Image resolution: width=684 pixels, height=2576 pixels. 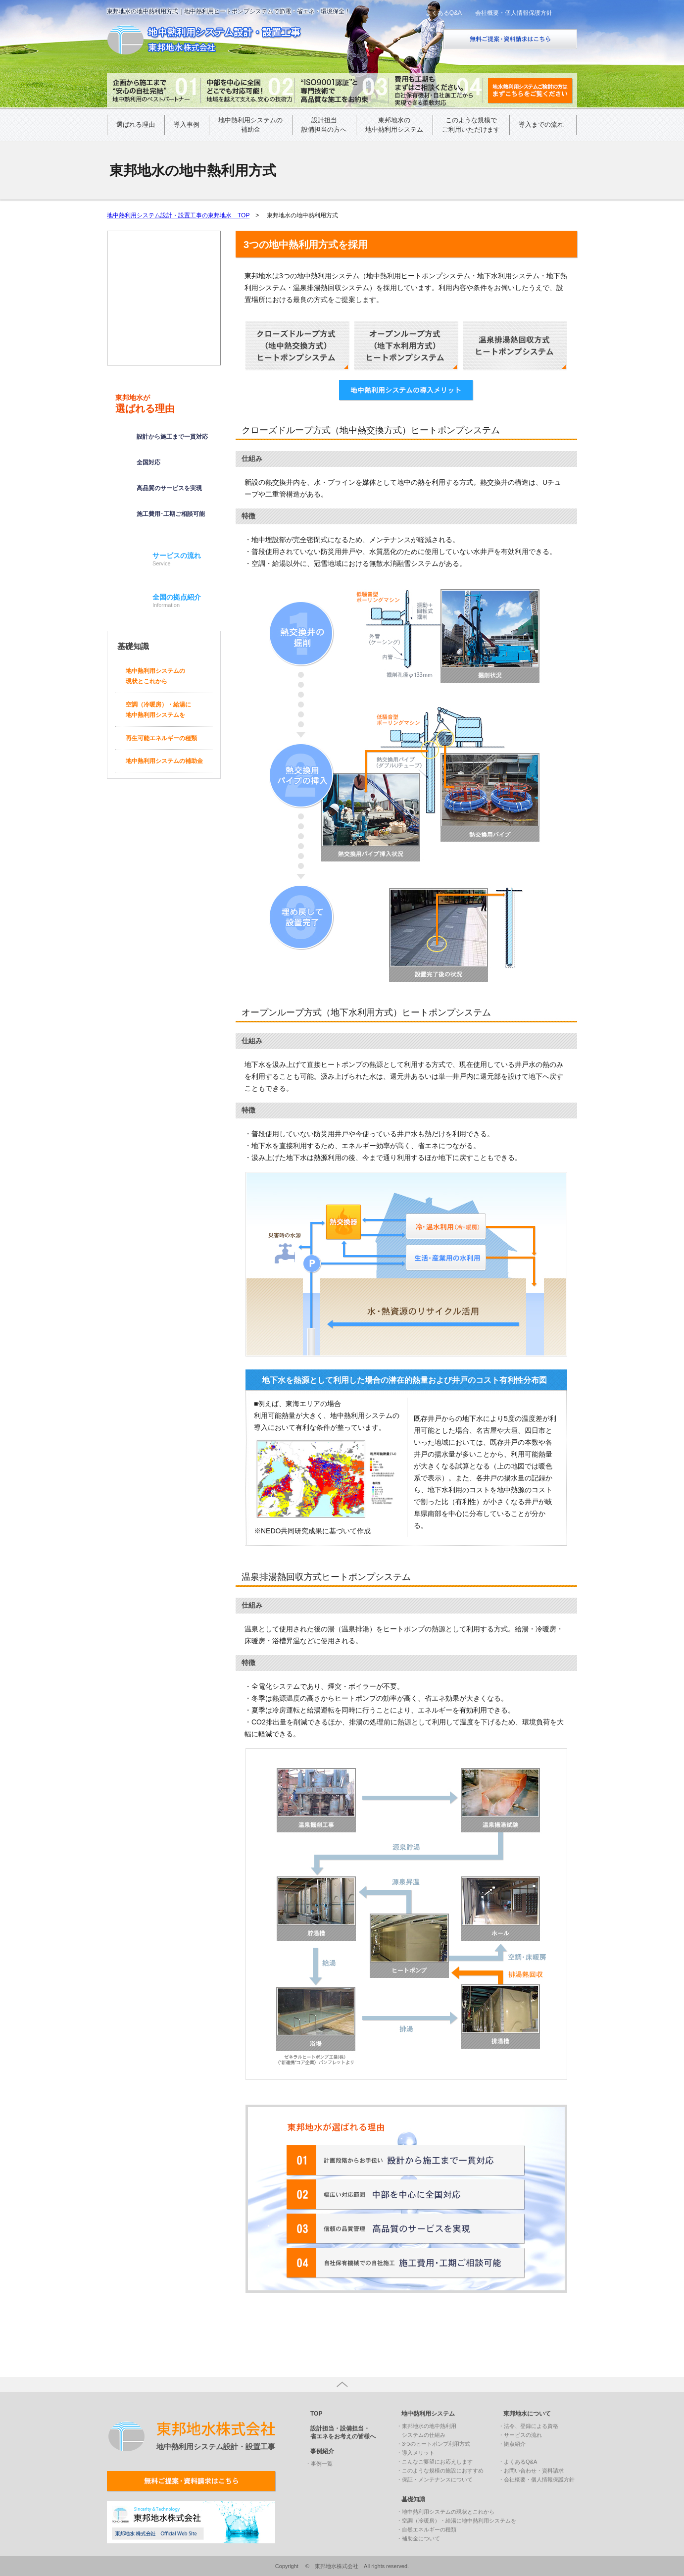 I want to click on ・3つのヒートポンプ利用方式, so click(x=433, y=2444).